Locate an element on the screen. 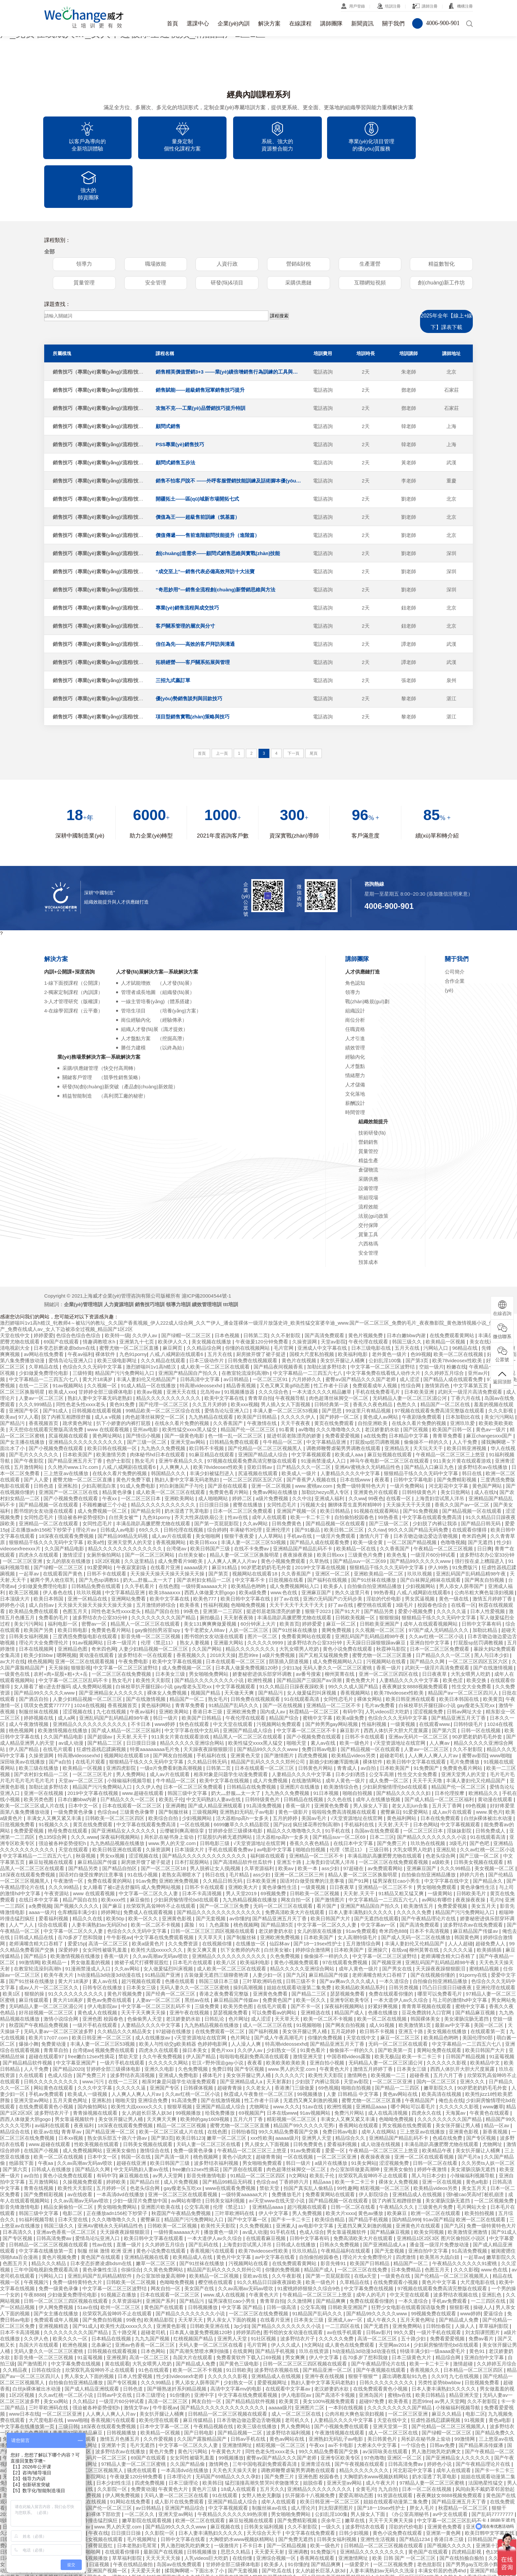  亚洲自拍中文字幕 is located at coordinates (430, 1594).